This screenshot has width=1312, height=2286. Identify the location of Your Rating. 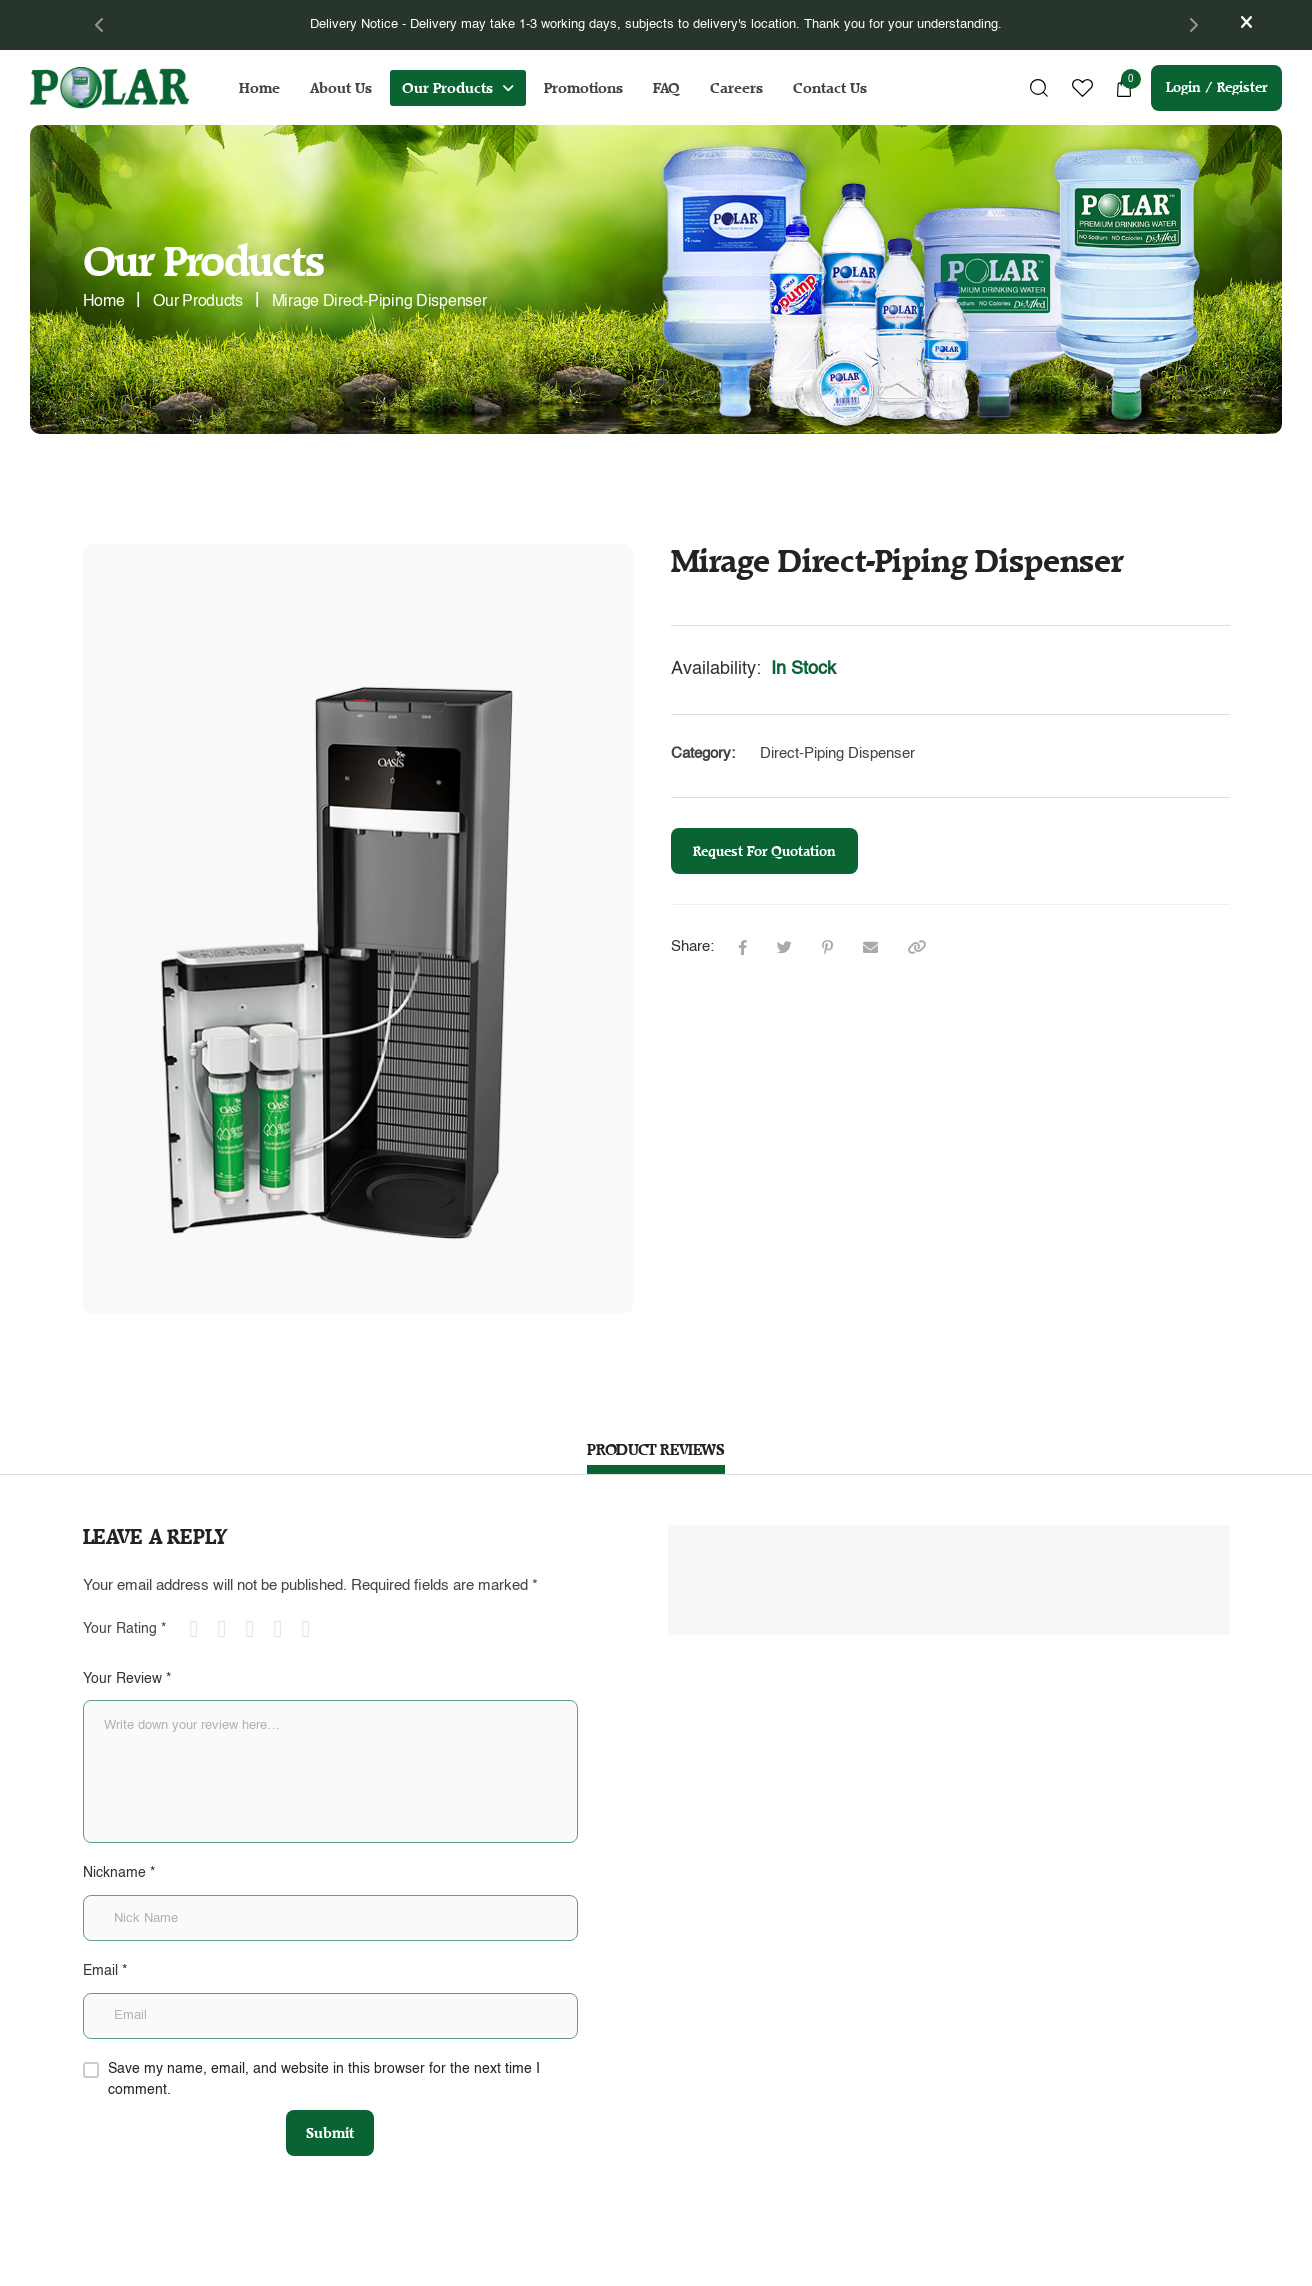
(124, 1629).